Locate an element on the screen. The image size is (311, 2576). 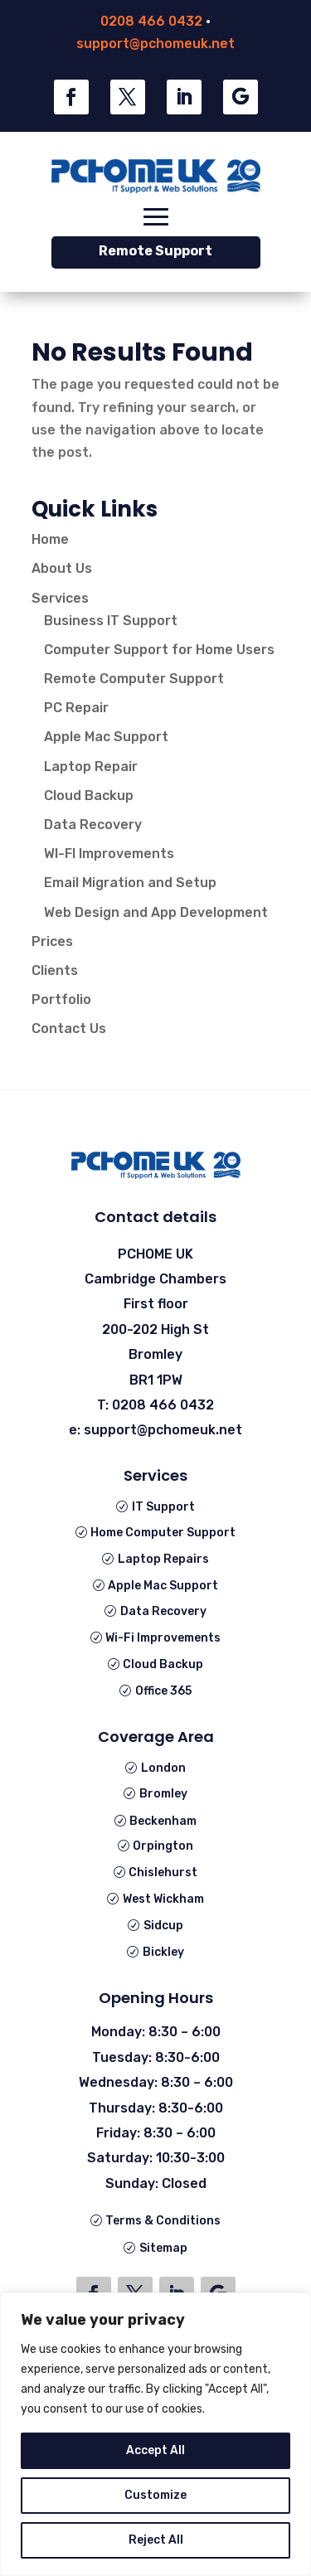
Business IT Support is located at coordinates (110, 620).